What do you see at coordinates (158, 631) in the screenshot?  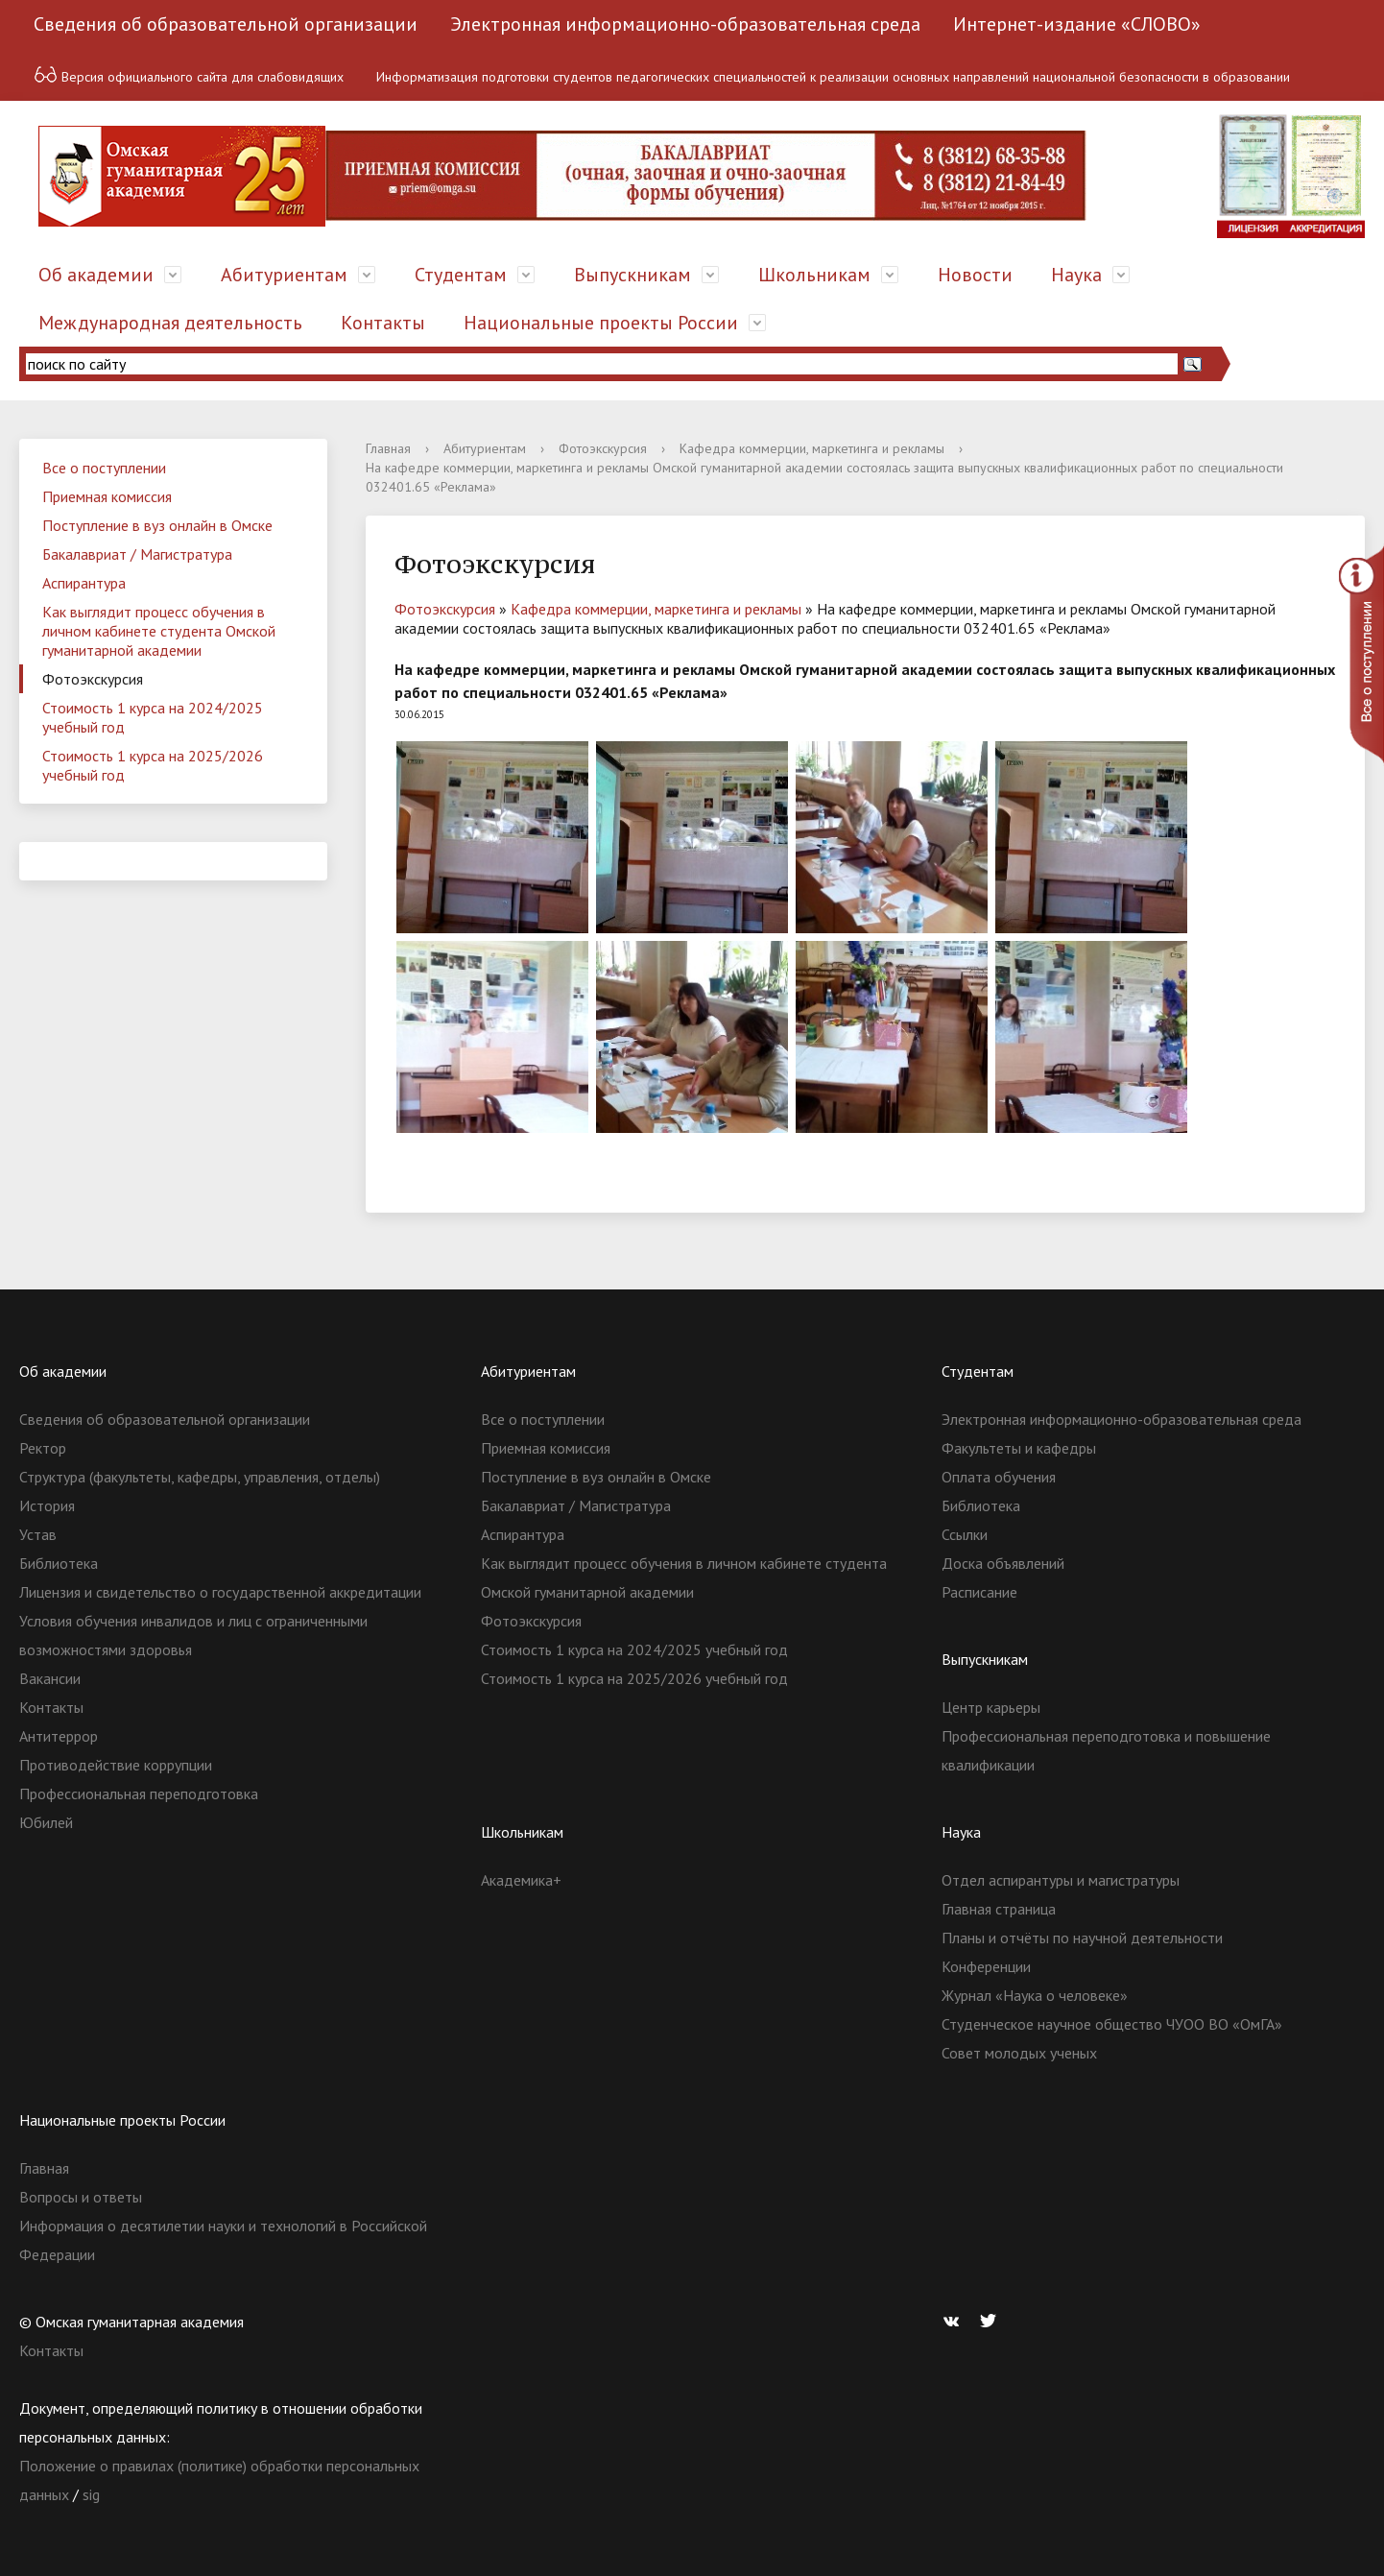 I see `Как выглядит процесс обучения в личном кабинете студента Омской гуманитарной академии` at bounding box center [158, 631].